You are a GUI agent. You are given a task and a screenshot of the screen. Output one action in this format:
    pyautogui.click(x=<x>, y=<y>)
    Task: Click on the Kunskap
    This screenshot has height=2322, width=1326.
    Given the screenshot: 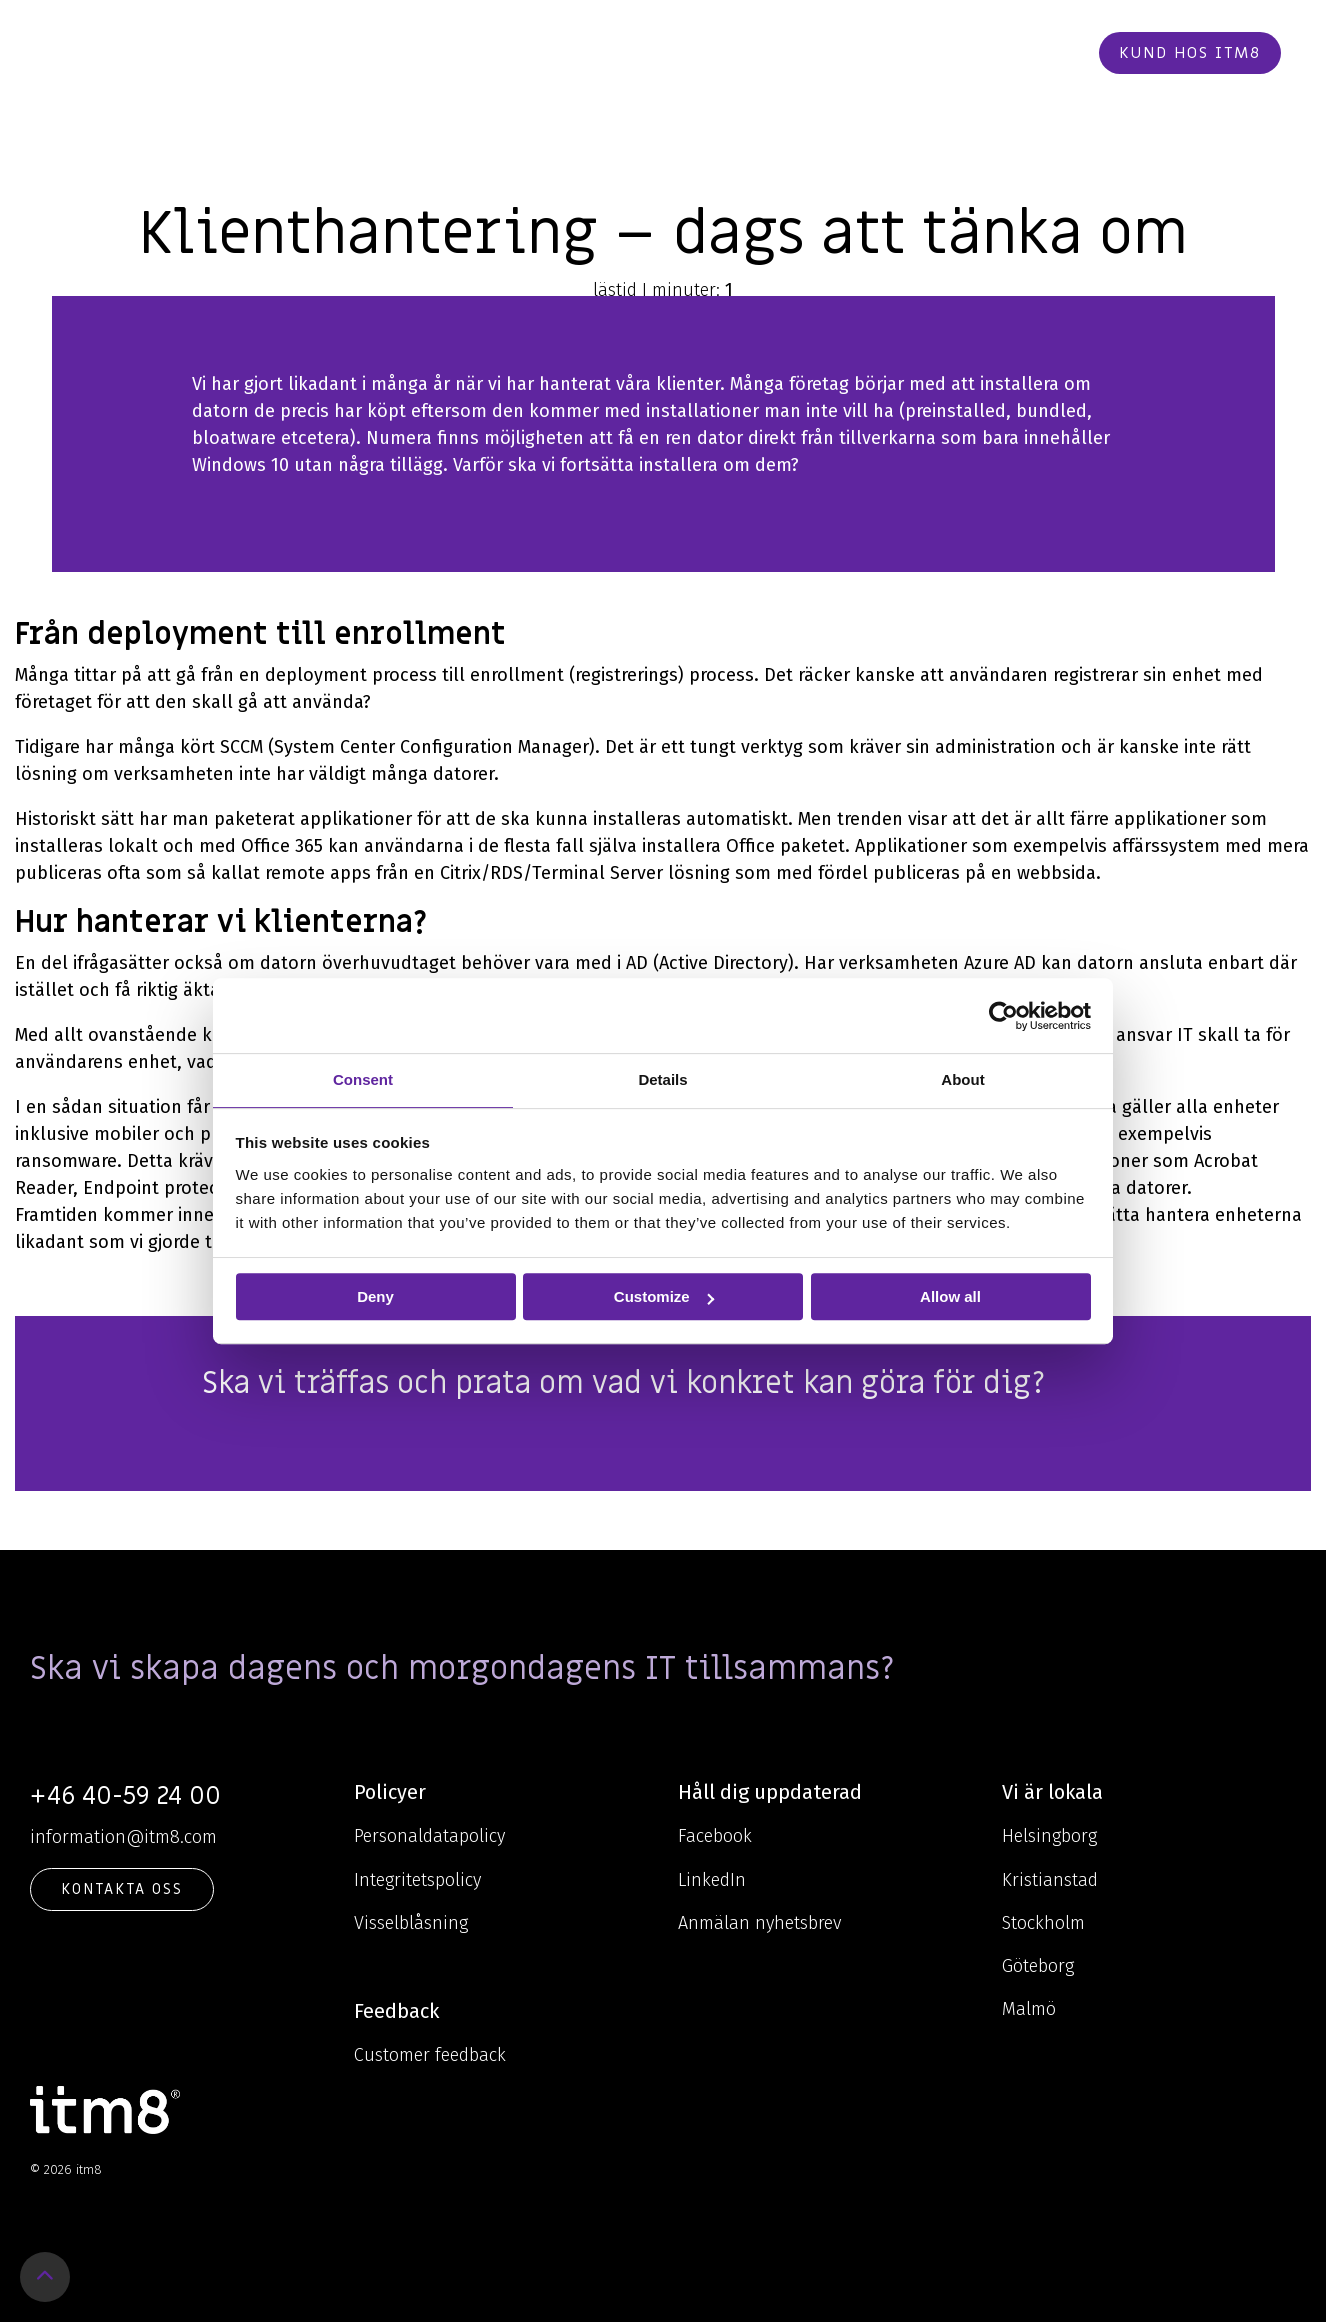 What is the action you would take?
    pyautogui.click(x=573, y=53)
    